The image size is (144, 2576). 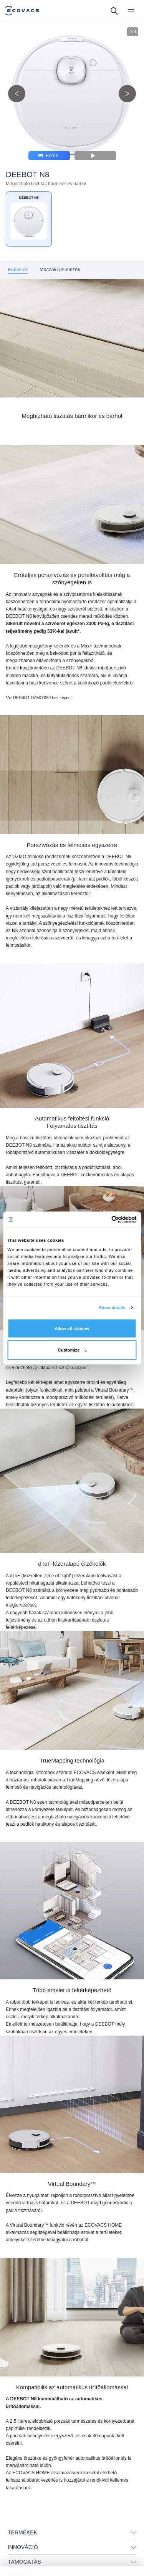 What do you see at coordinates (48, 155) in the screenshot?
I see `Fotók` at bounding box center [48, 155].